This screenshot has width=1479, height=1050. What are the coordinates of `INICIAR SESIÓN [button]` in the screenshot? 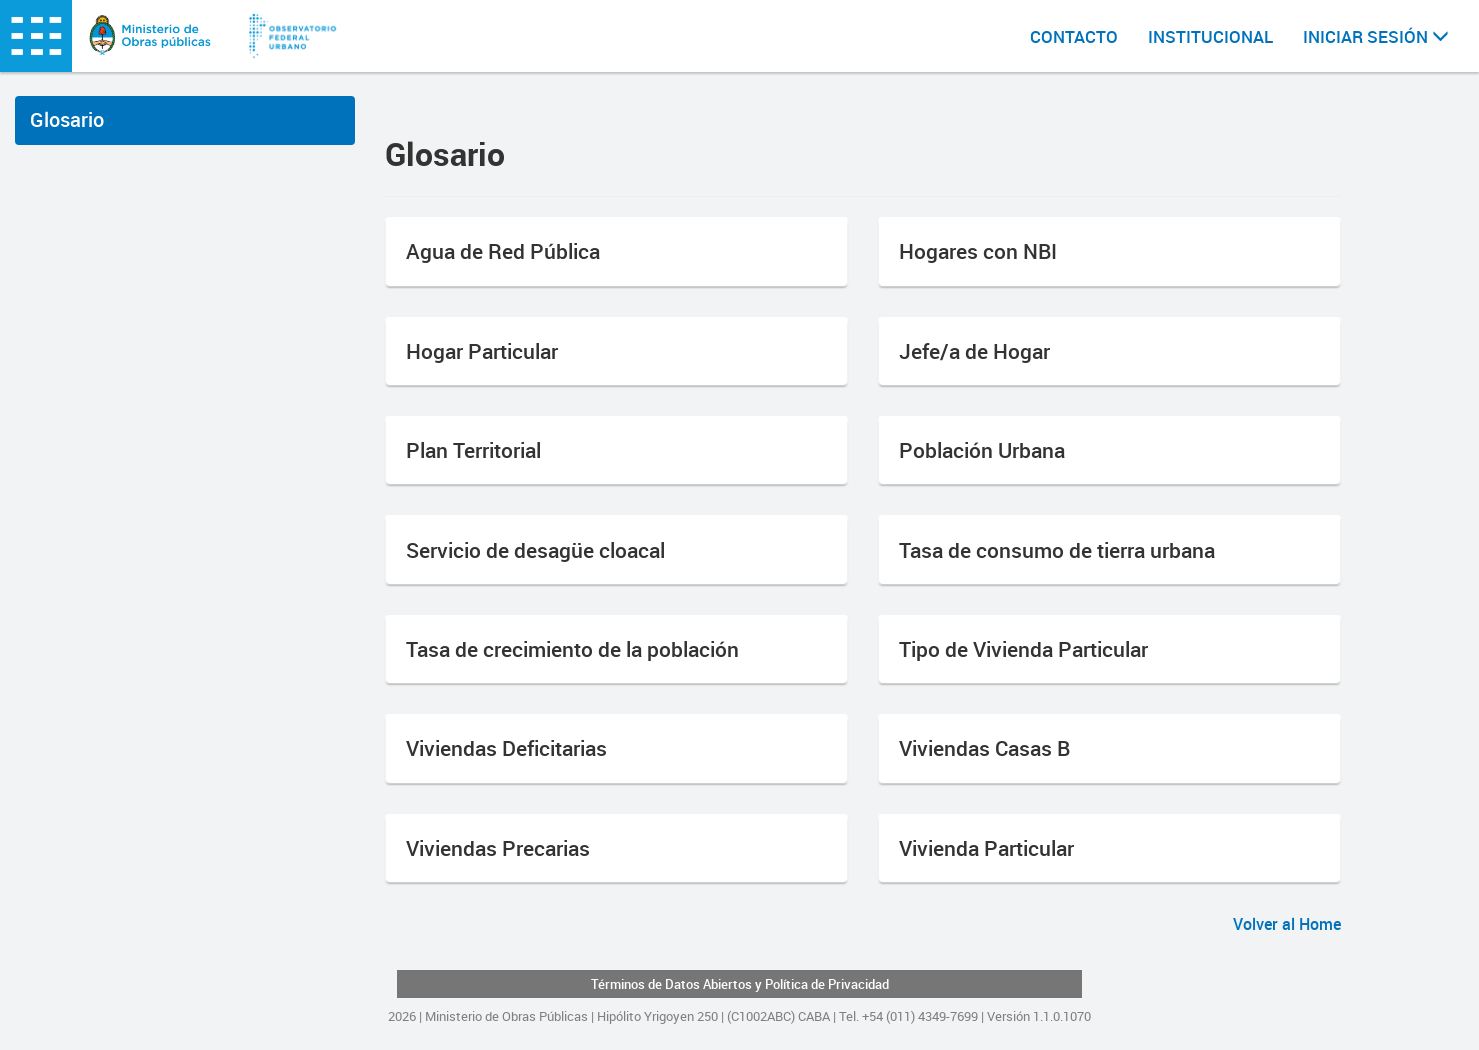 It's located at (1376, 36).